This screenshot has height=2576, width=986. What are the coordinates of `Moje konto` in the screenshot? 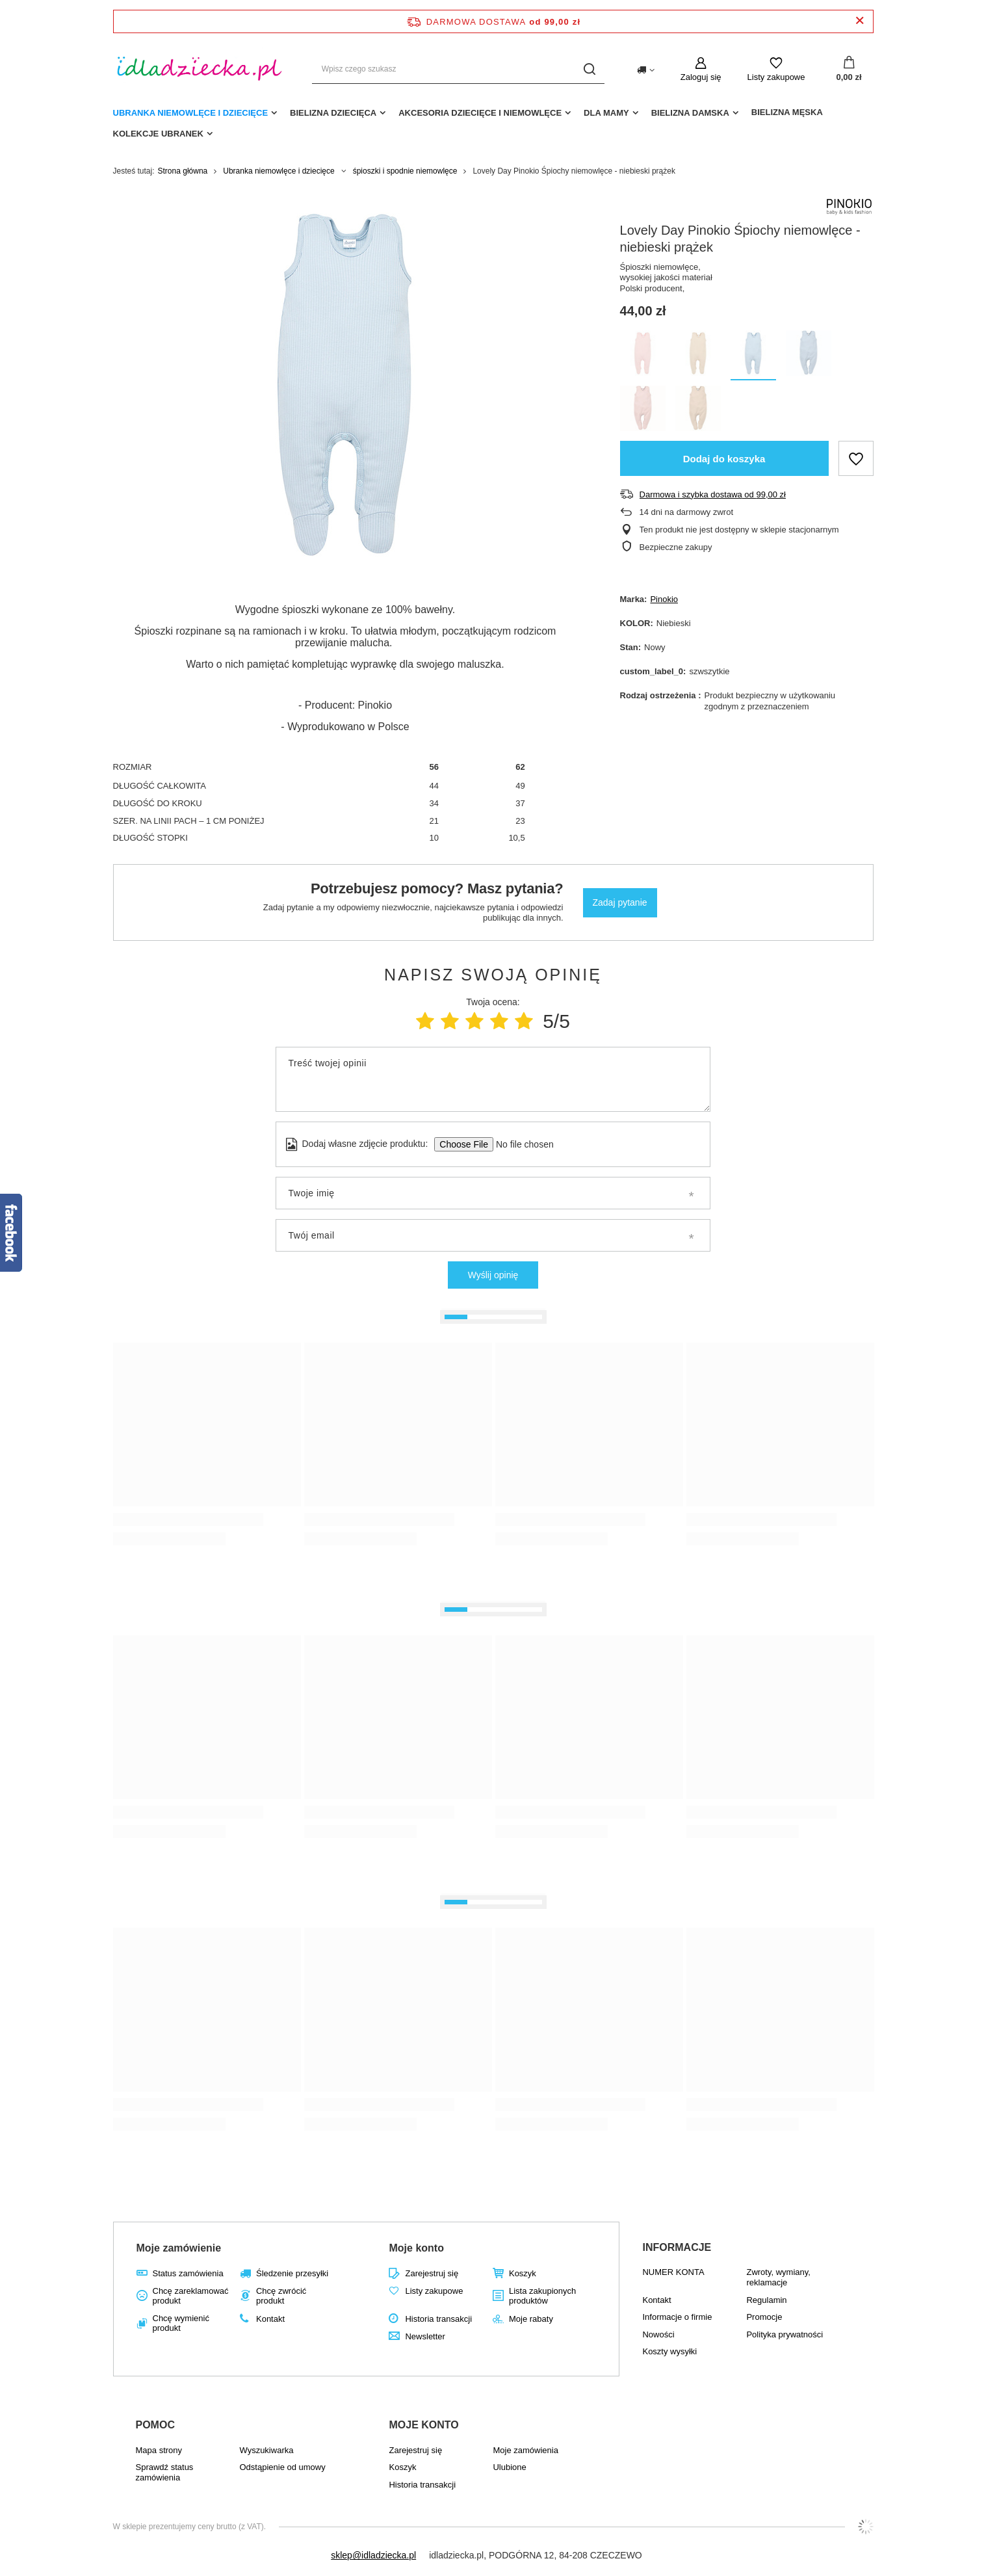 It's located at (416, 2248).